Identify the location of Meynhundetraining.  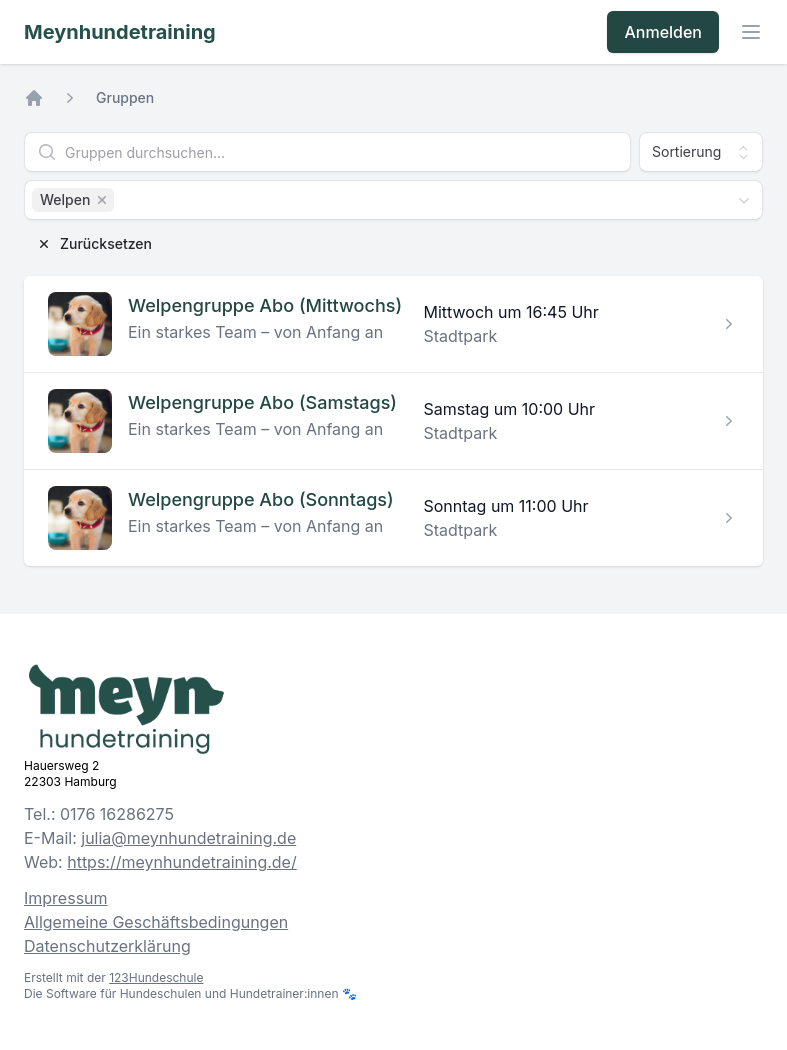
(120, 32).